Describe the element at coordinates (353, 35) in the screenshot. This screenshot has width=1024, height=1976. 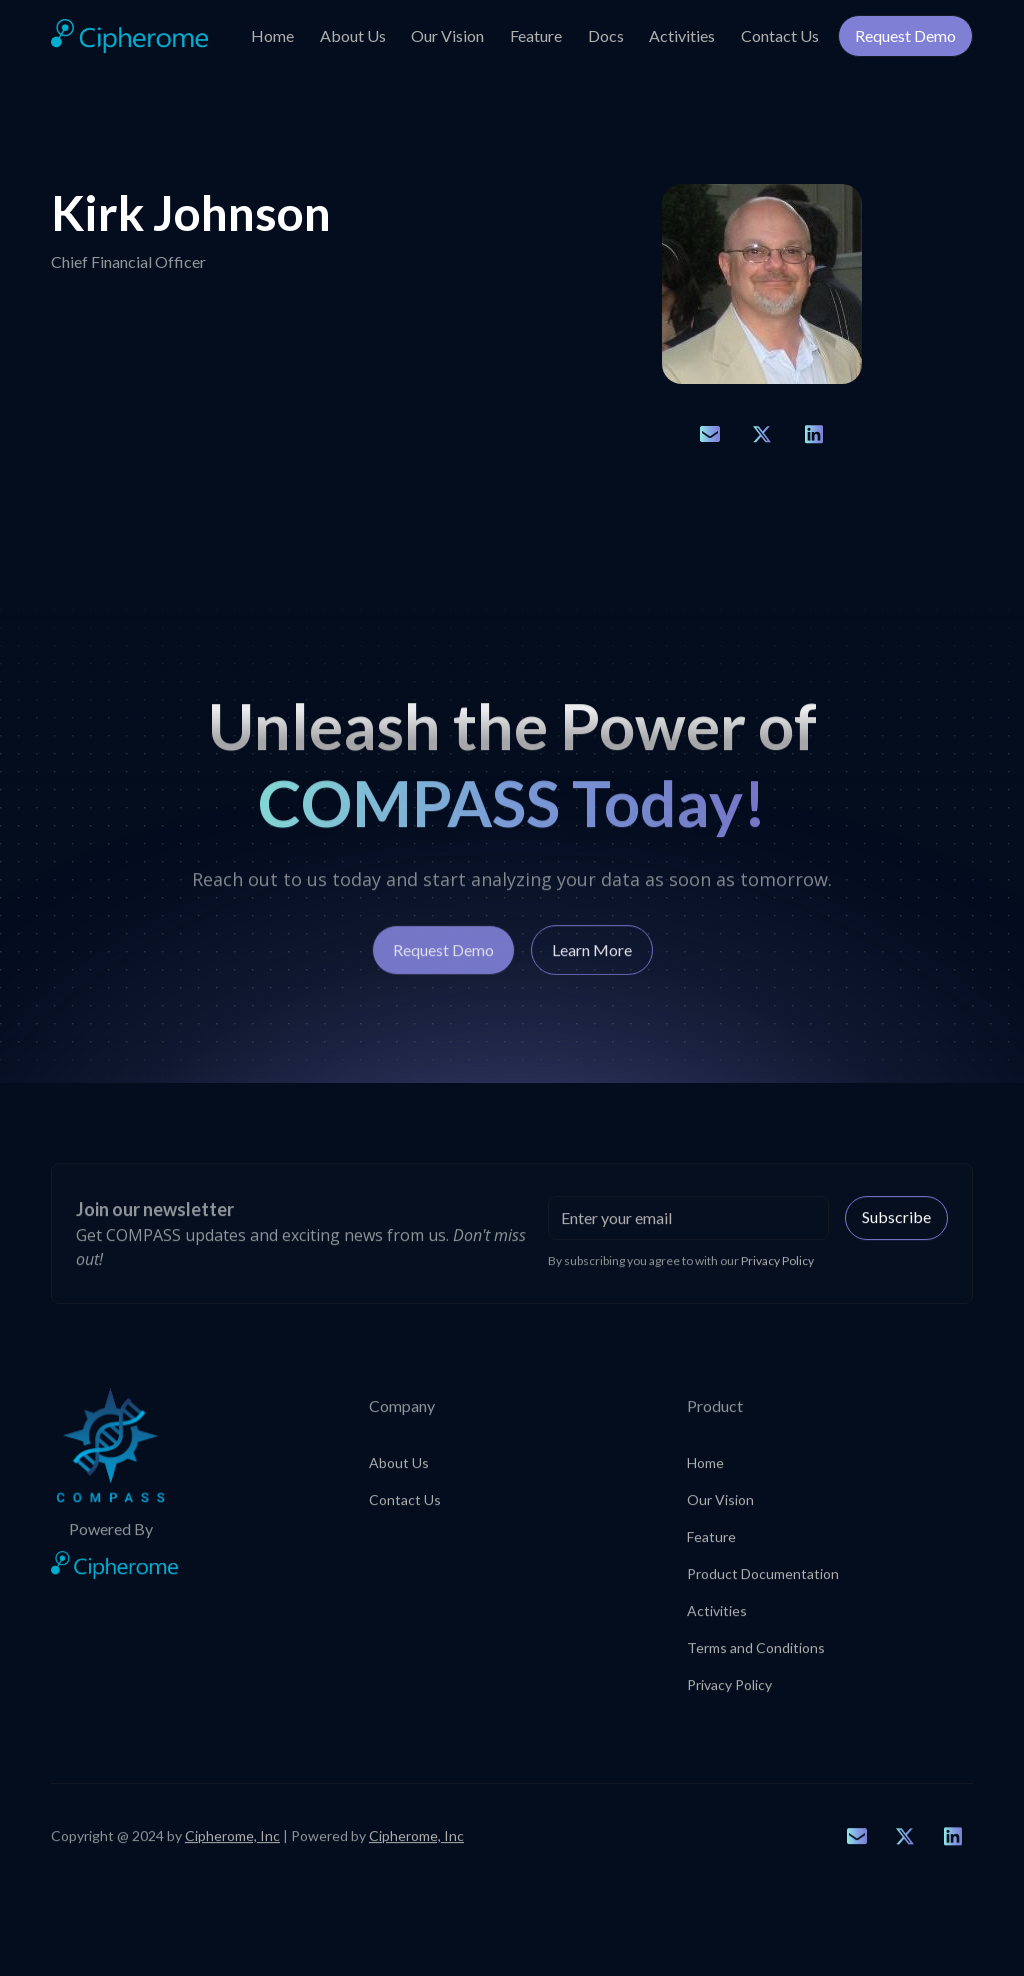
I see `About Us` at that location.